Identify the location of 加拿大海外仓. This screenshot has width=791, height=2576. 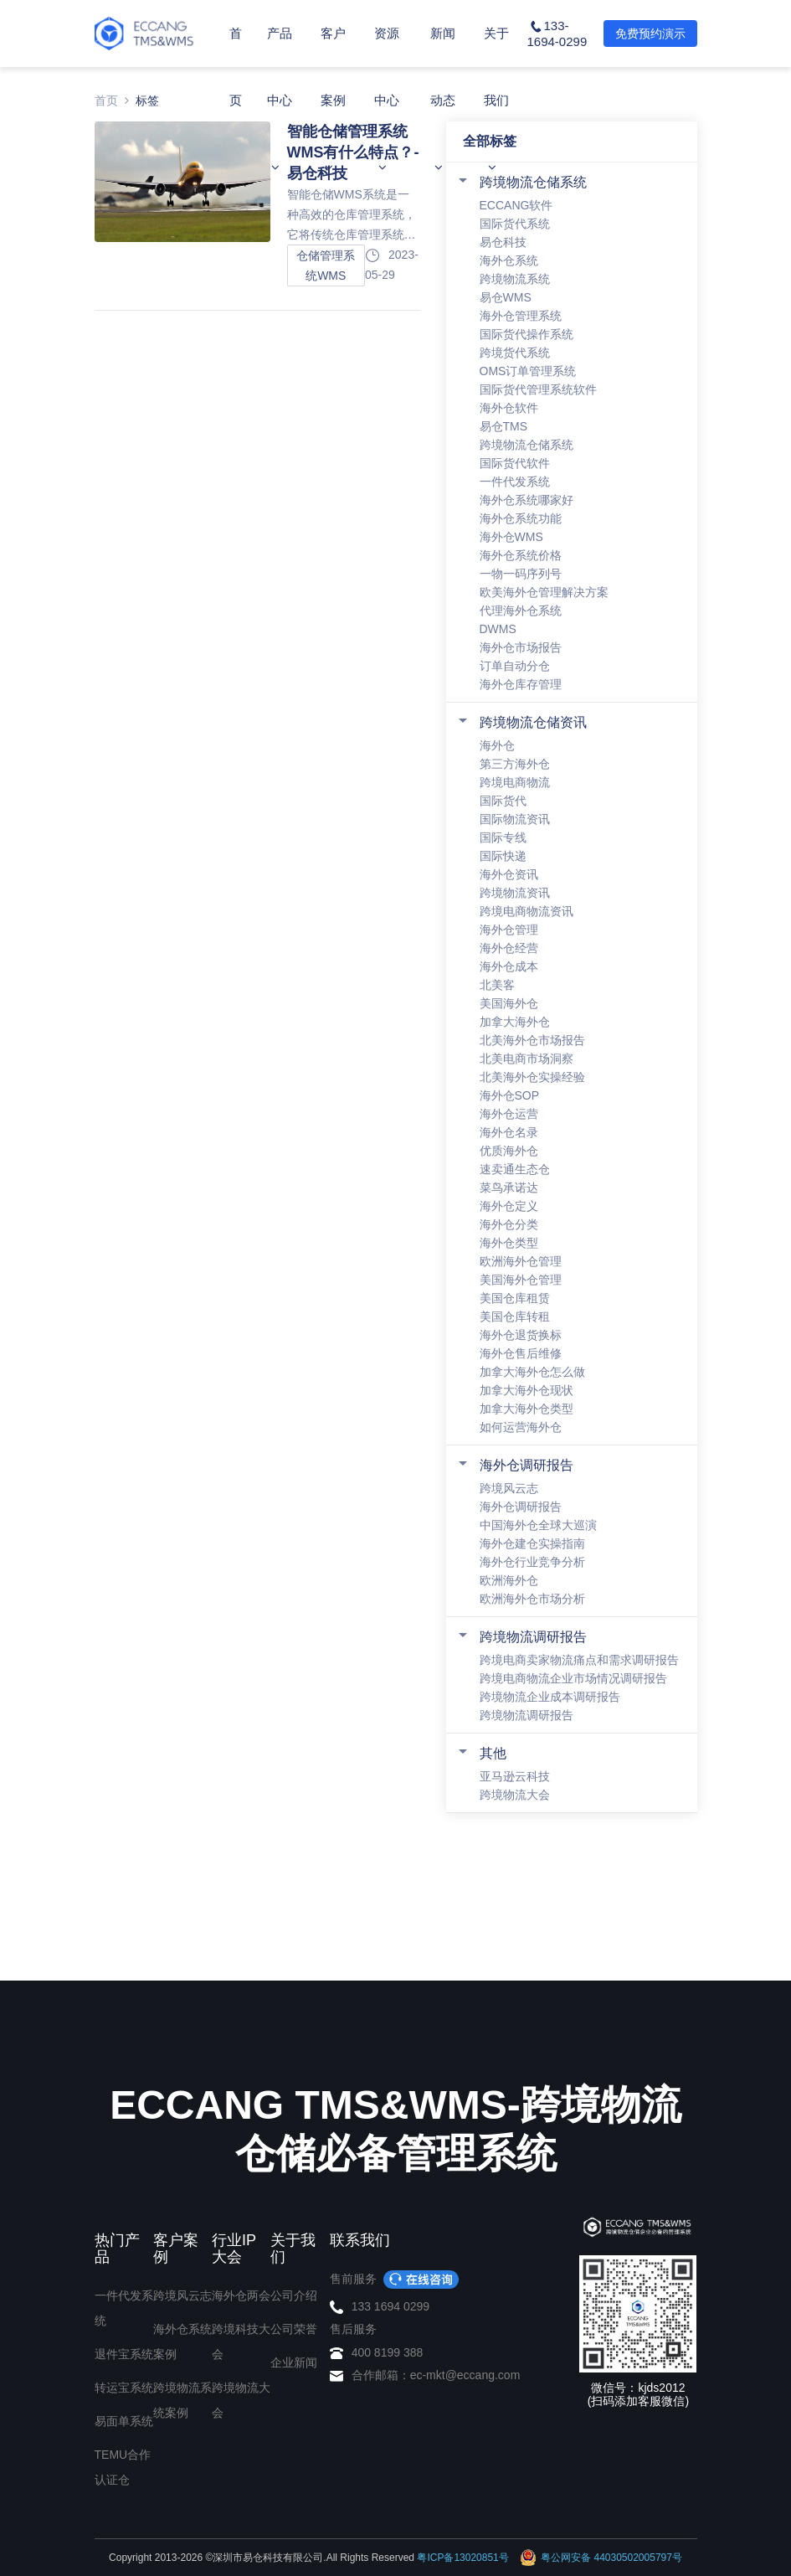
(515, 1021).